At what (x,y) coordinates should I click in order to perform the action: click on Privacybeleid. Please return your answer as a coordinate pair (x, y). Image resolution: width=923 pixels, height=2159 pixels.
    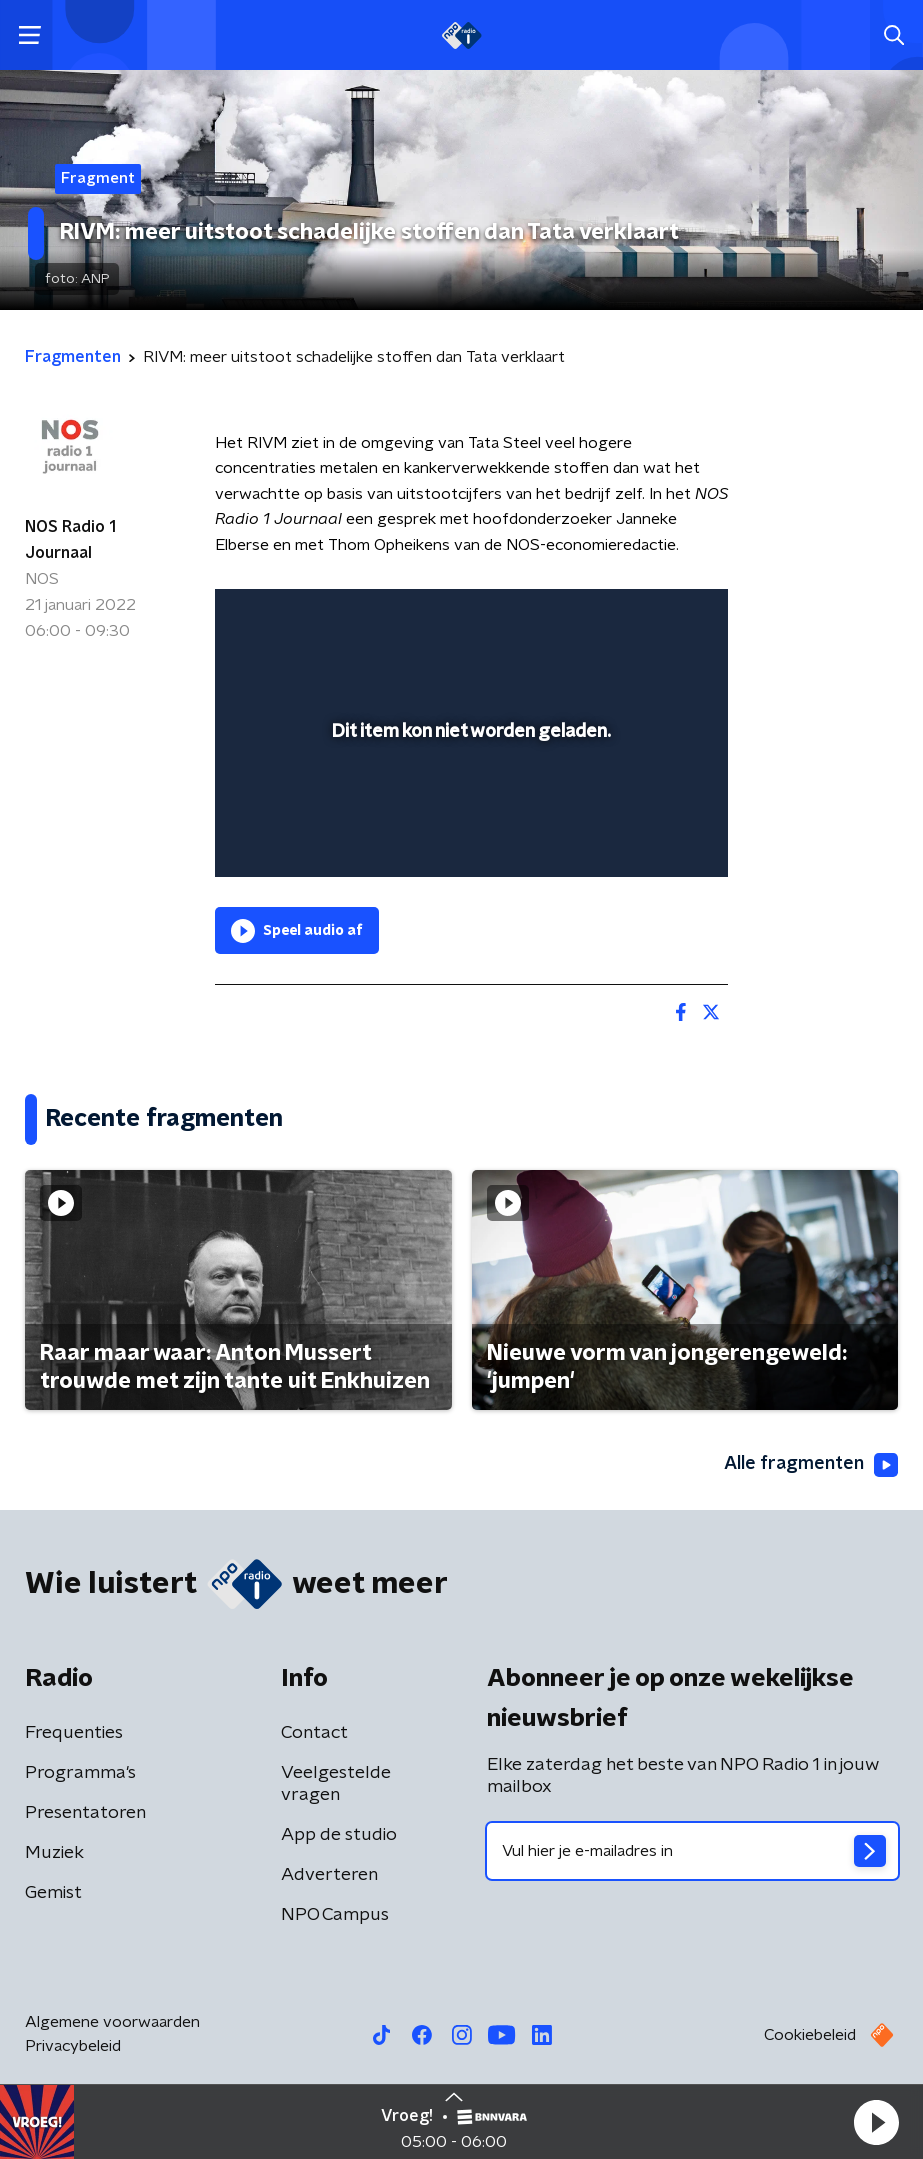
    Looking at the image, I should click on (73, 2046).